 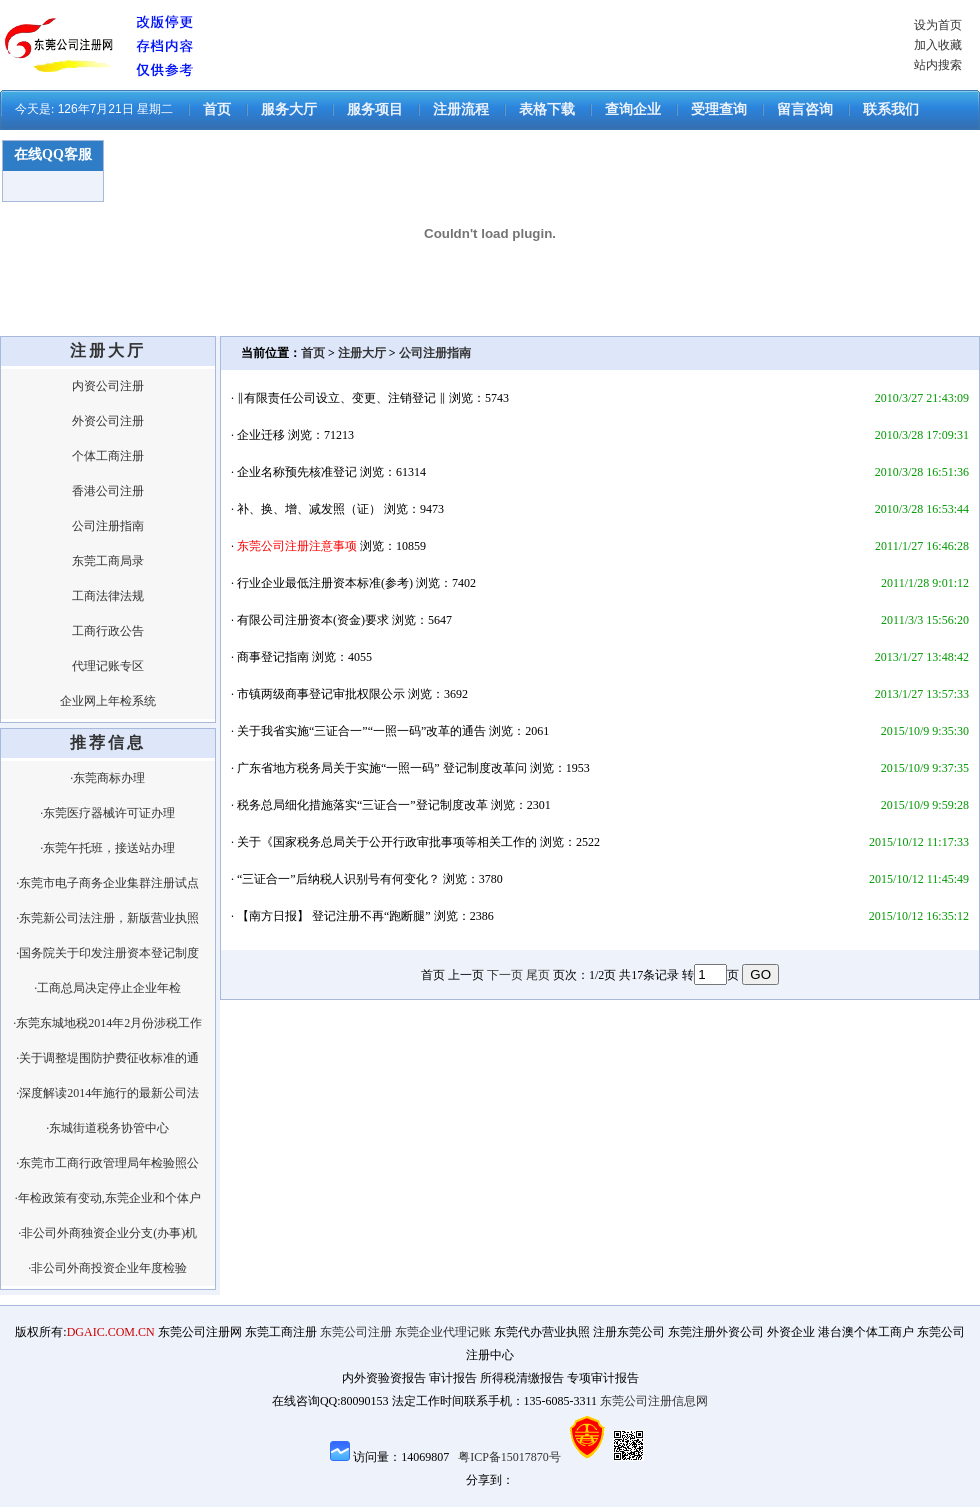 What do you see at coordinates (297, 472) in the screenshot?
I see `企业名称预先核准登记` at bounding box center [297, 472].